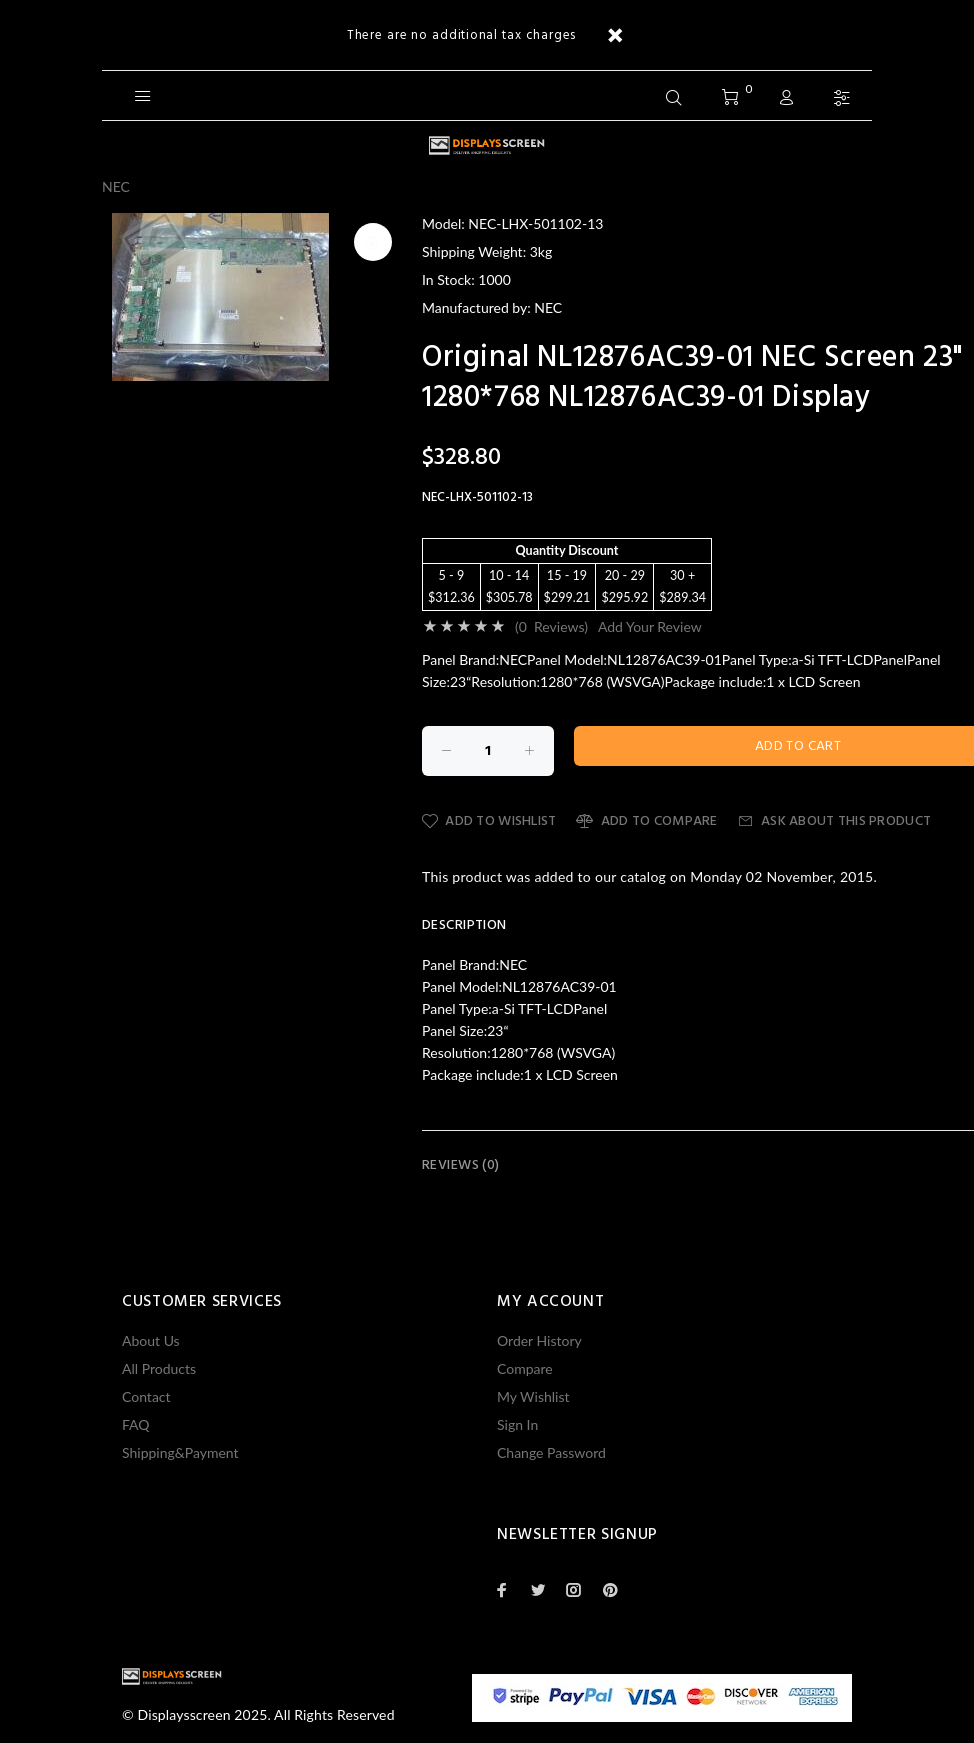 The width and height of the screenshot is (974, 1743). What do you see at coordinates (136, 1424) in the screenshot?
I see `FAQ` at bounding box center [136, 1424].